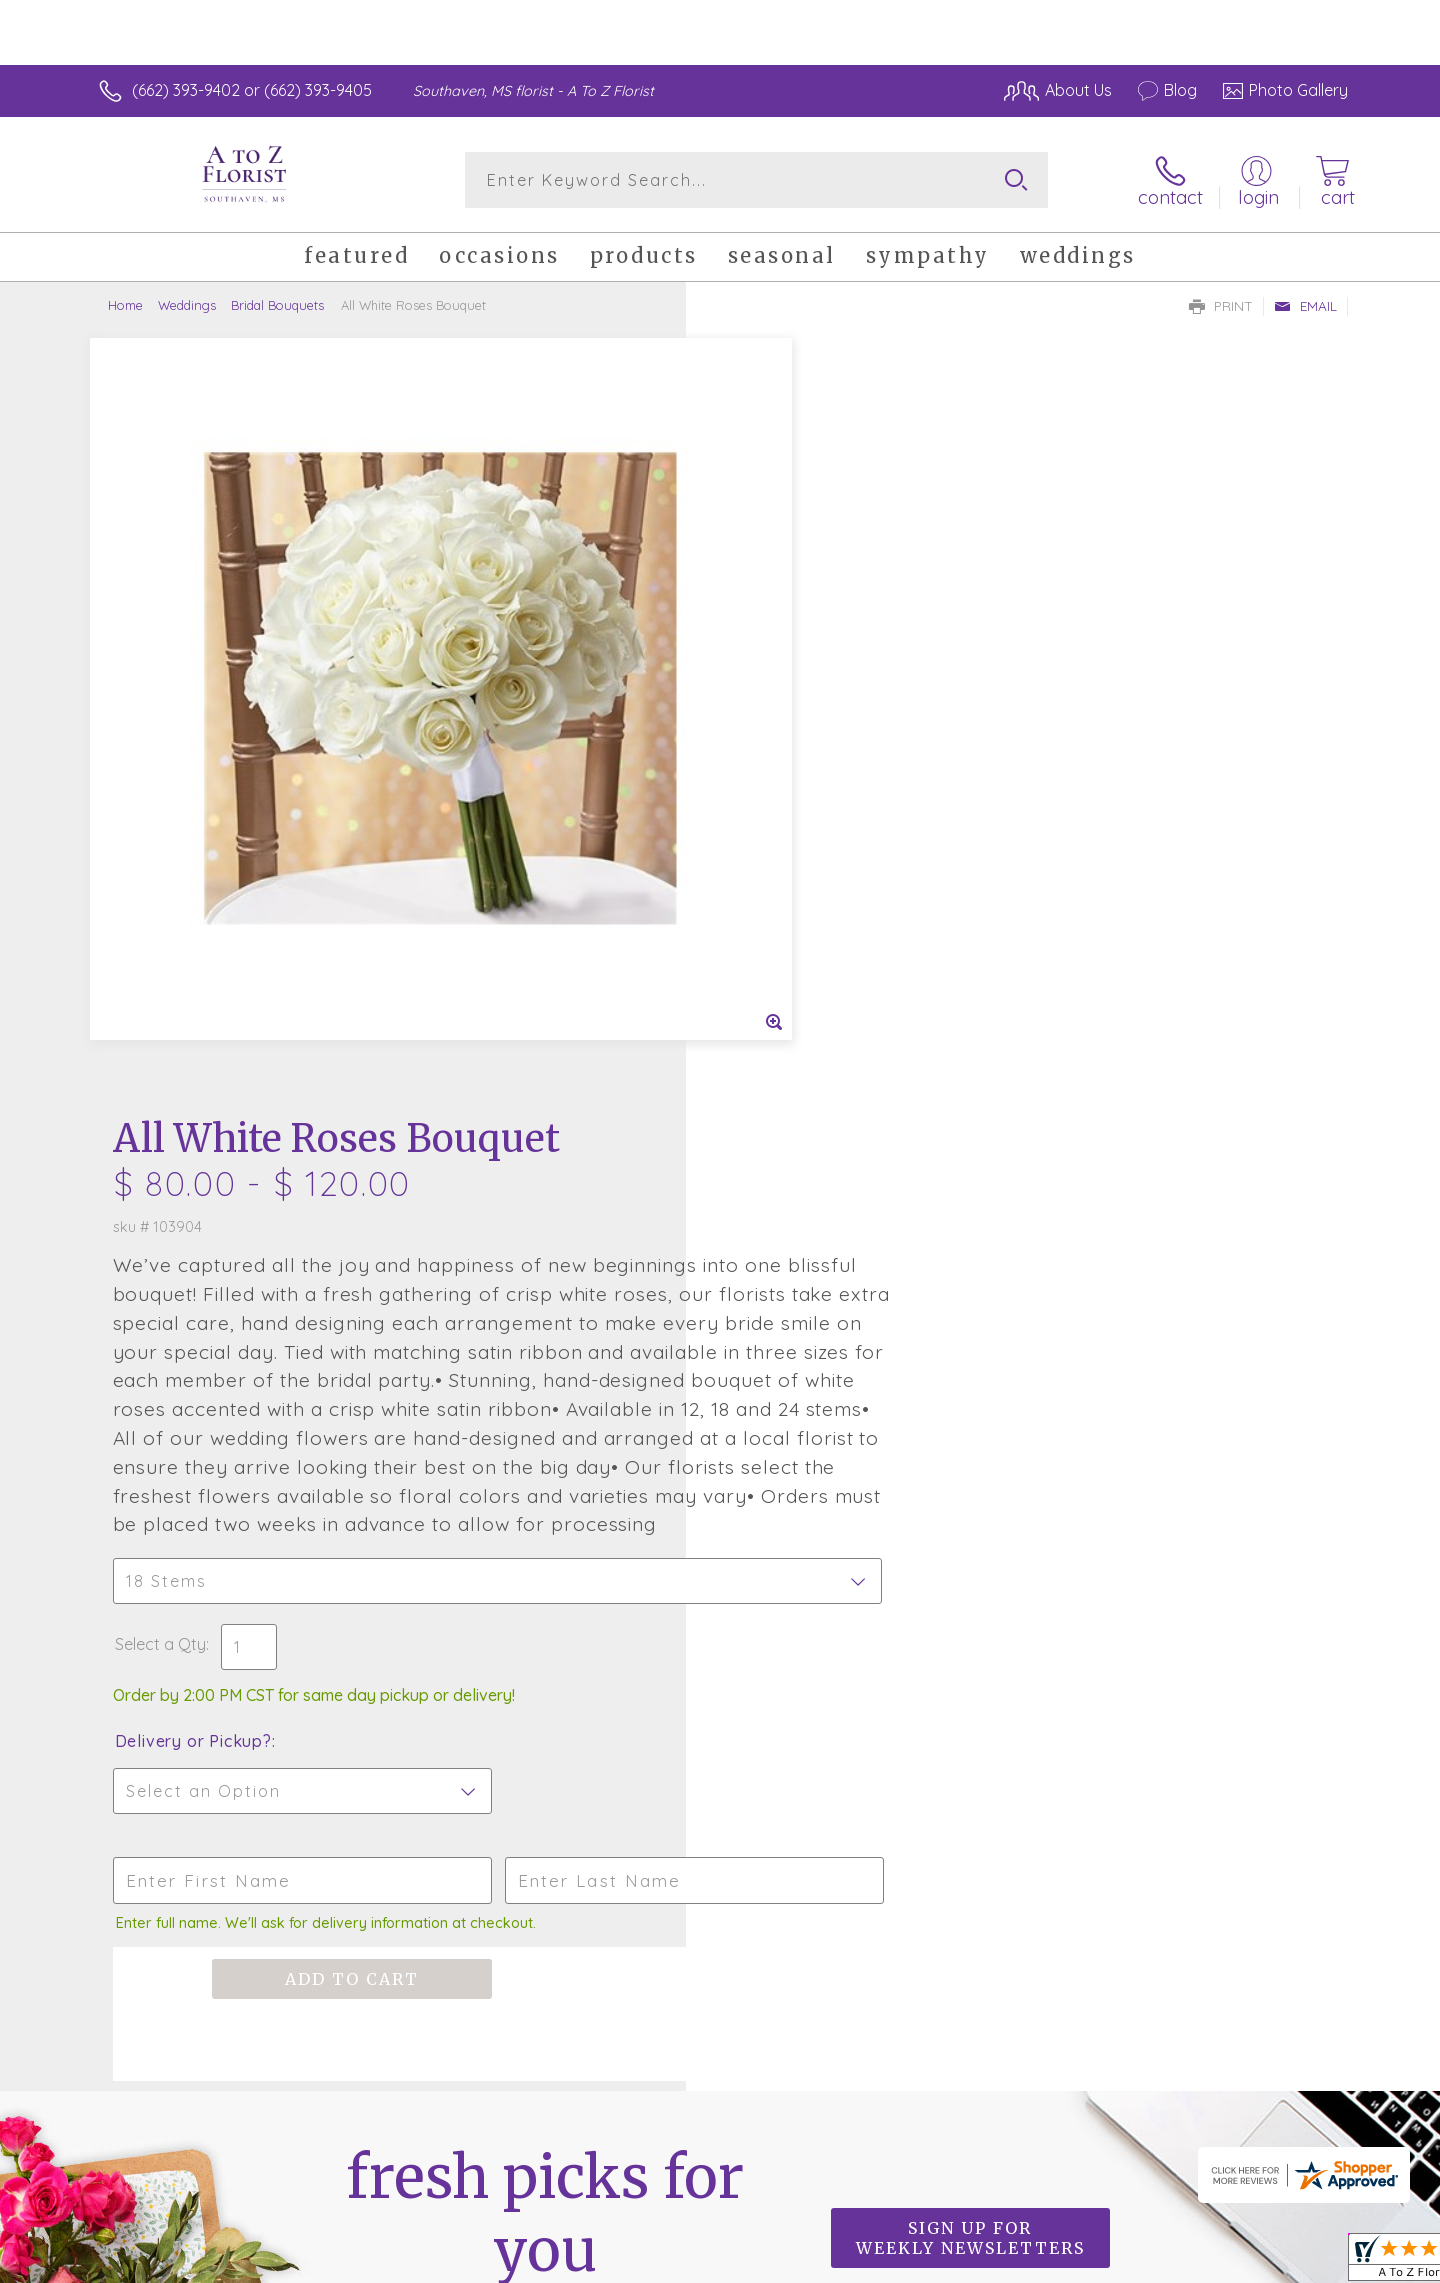 The height and width of the screenshot is (2283, 1440). What do you see at coordinates (970, 1543) in the screenshot?
I see `Sign up for weekly newsletters` at bounding box center [970, 1543].